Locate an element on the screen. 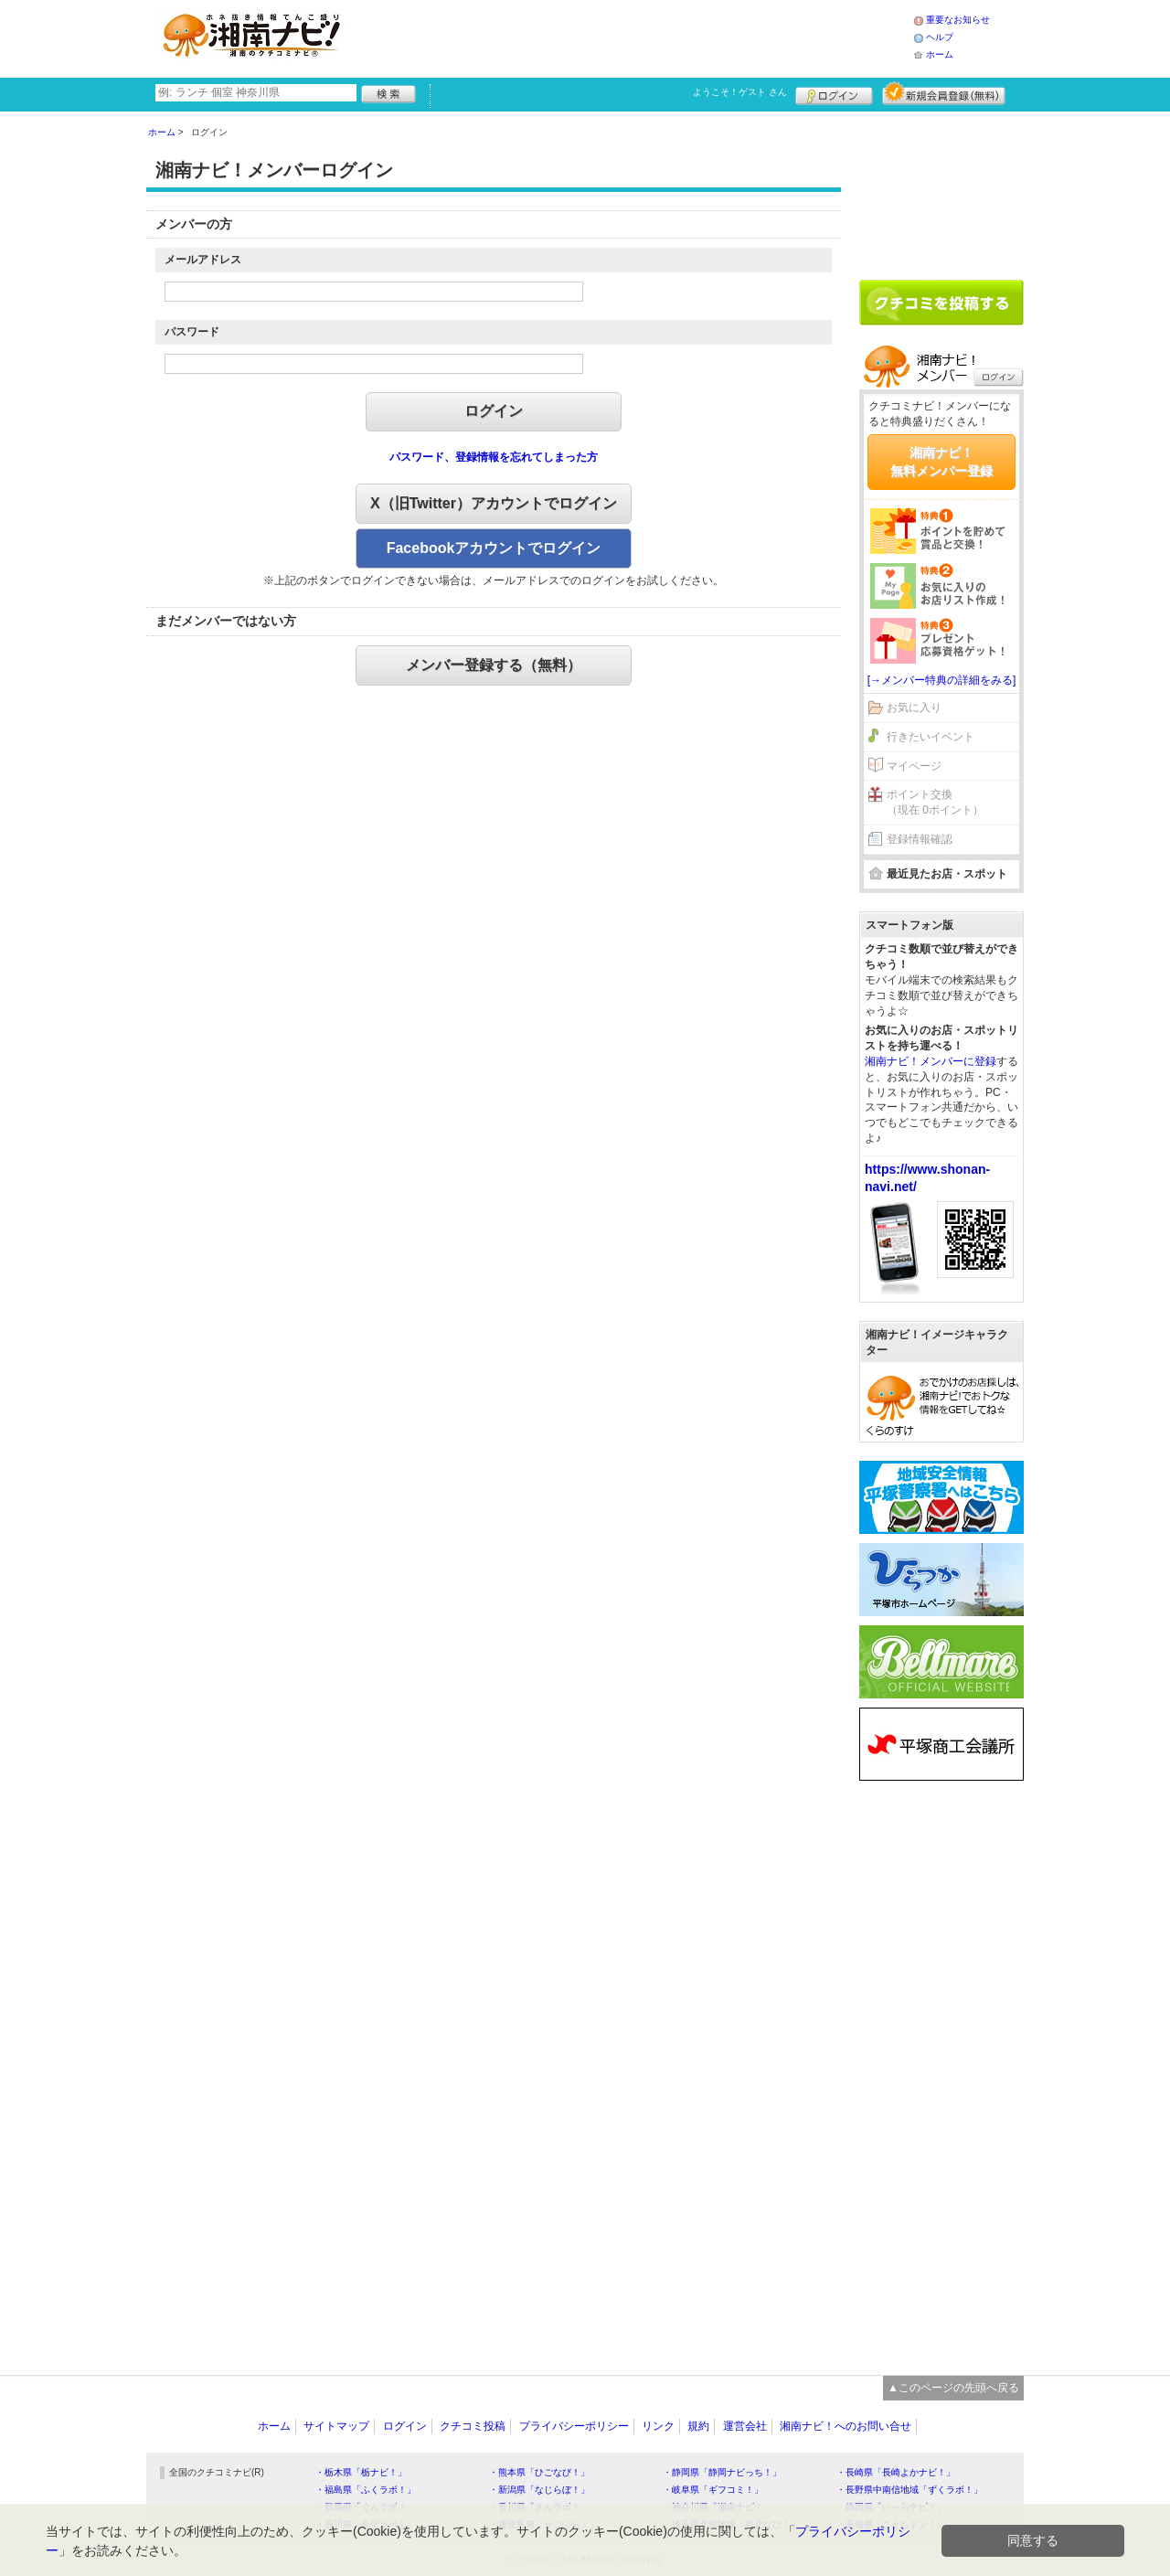 Image resolution: width=1170 pixels, height=2576 pixels. 重要なお知らせ is located at coordinates (958, 20).